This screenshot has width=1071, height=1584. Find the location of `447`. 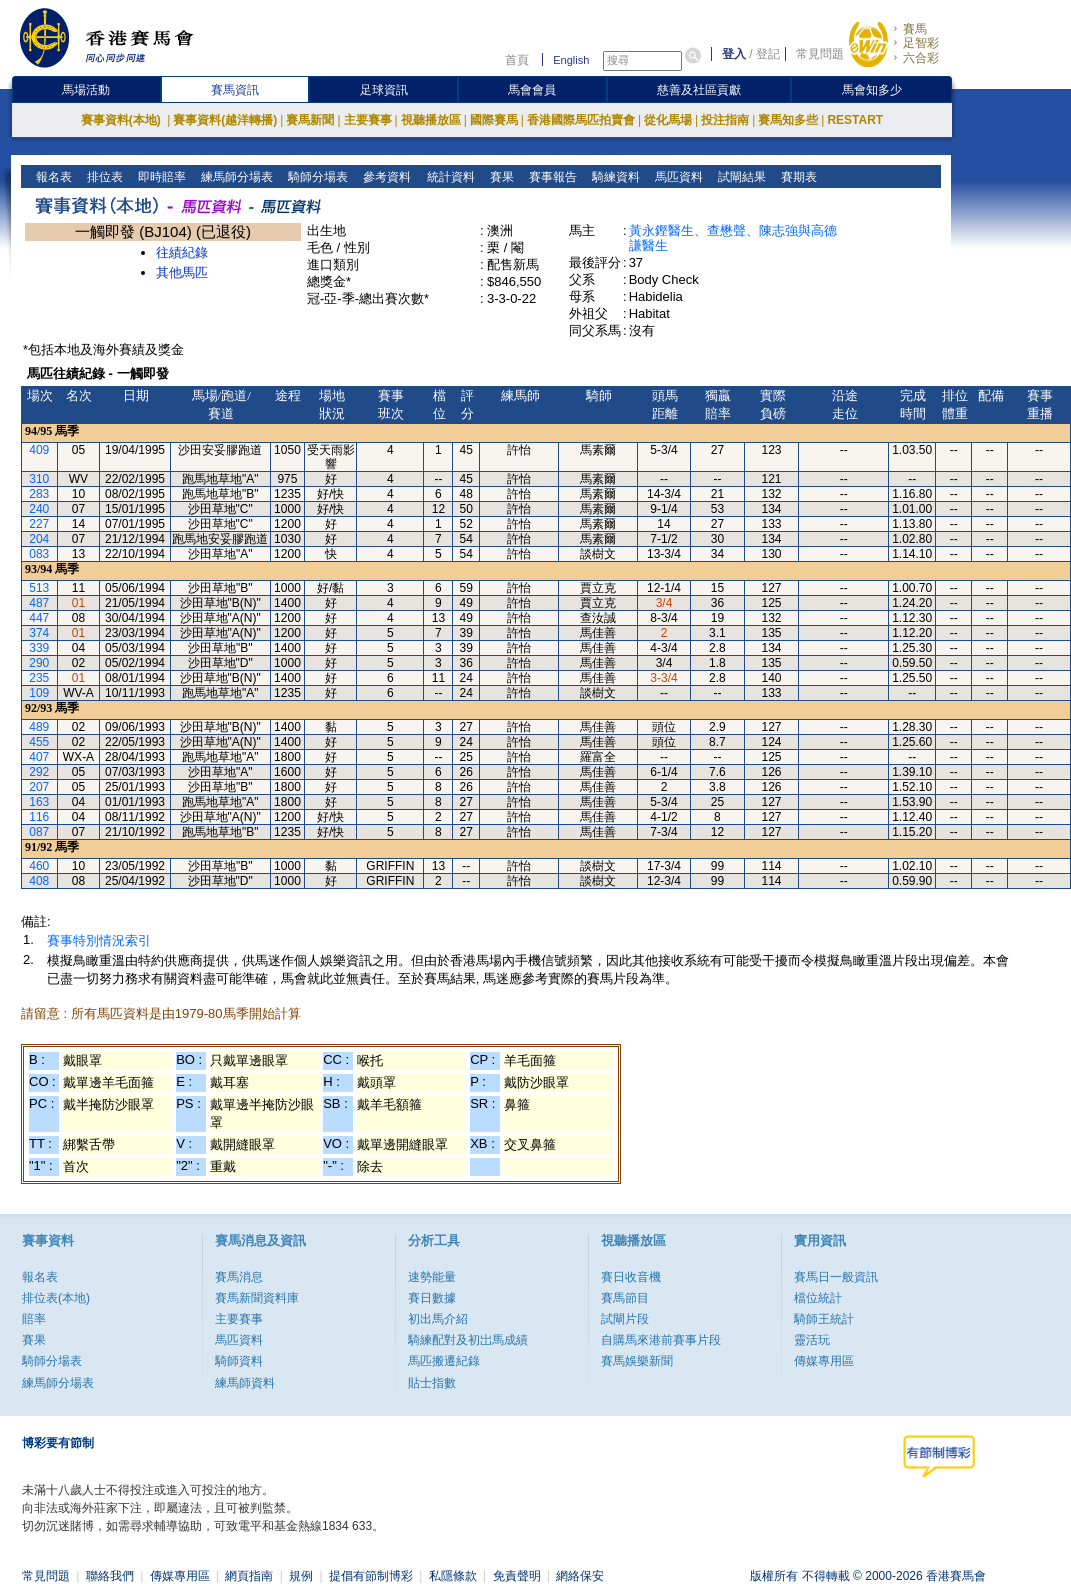

447 is located at coordinates (39, 618).